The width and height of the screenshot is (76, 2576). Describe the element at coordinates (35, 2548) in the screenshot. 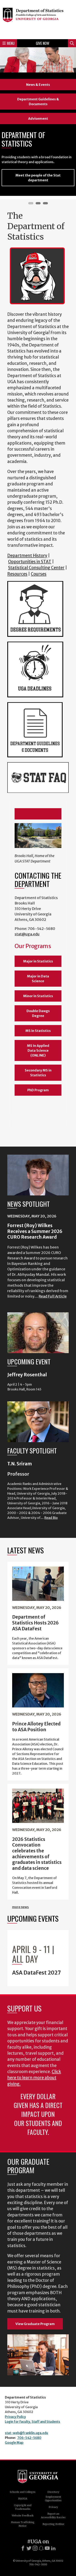

I see `[Instagram]` at that location.